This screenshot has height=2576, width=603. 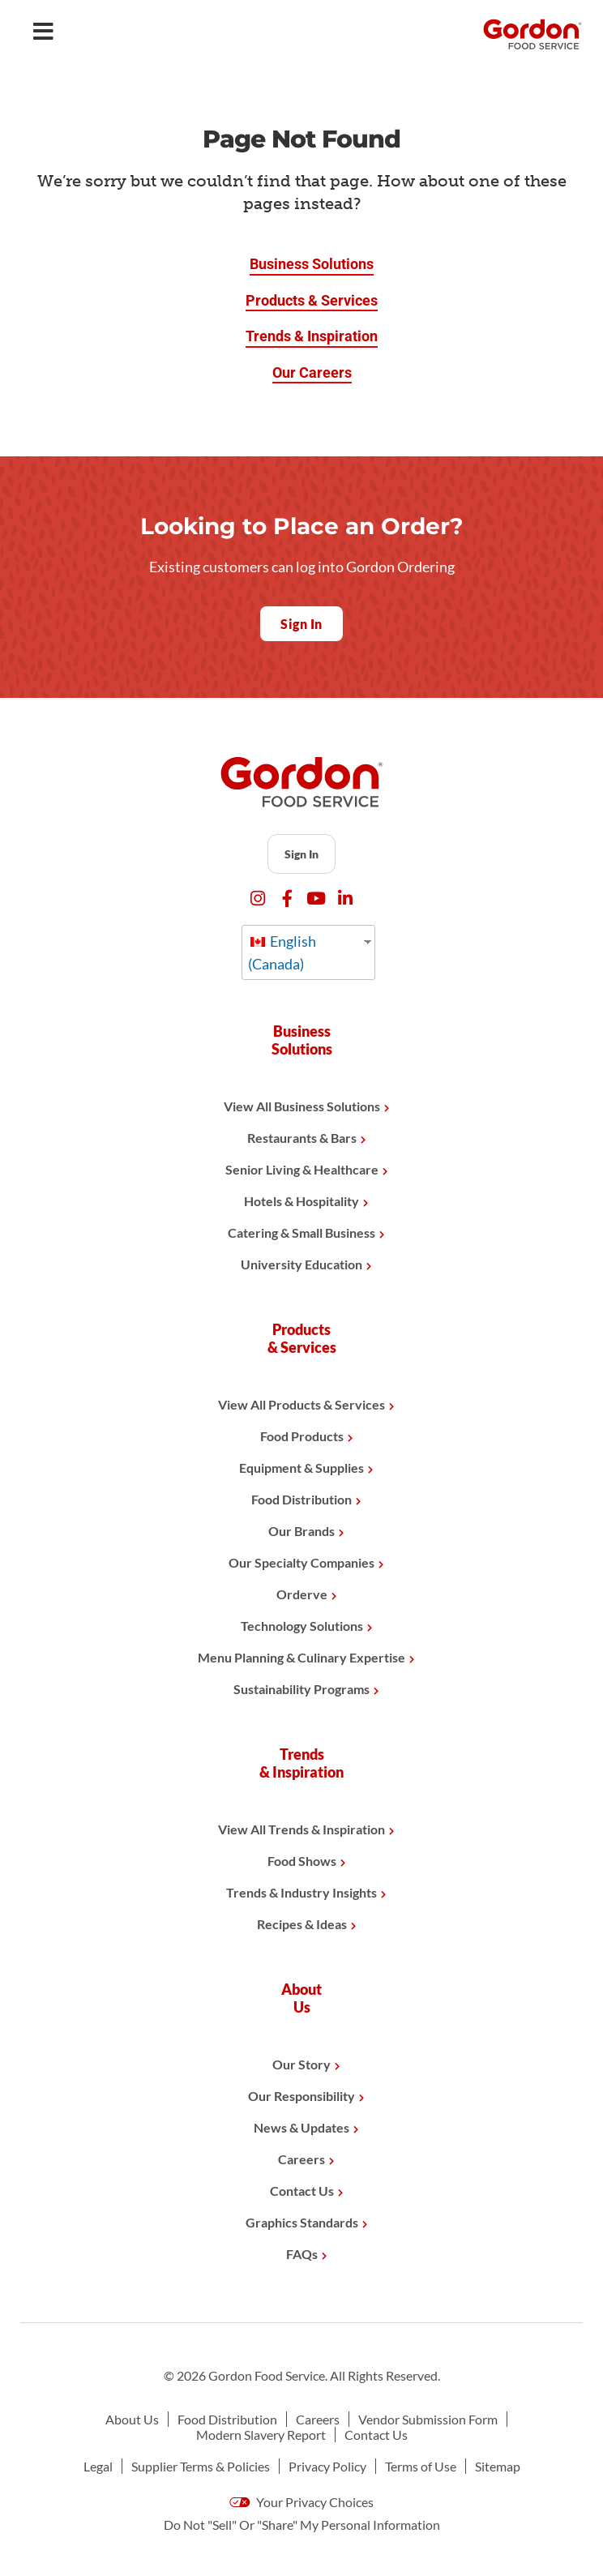 I want to click on View All Products & Services, so click(x=301, y=1404).